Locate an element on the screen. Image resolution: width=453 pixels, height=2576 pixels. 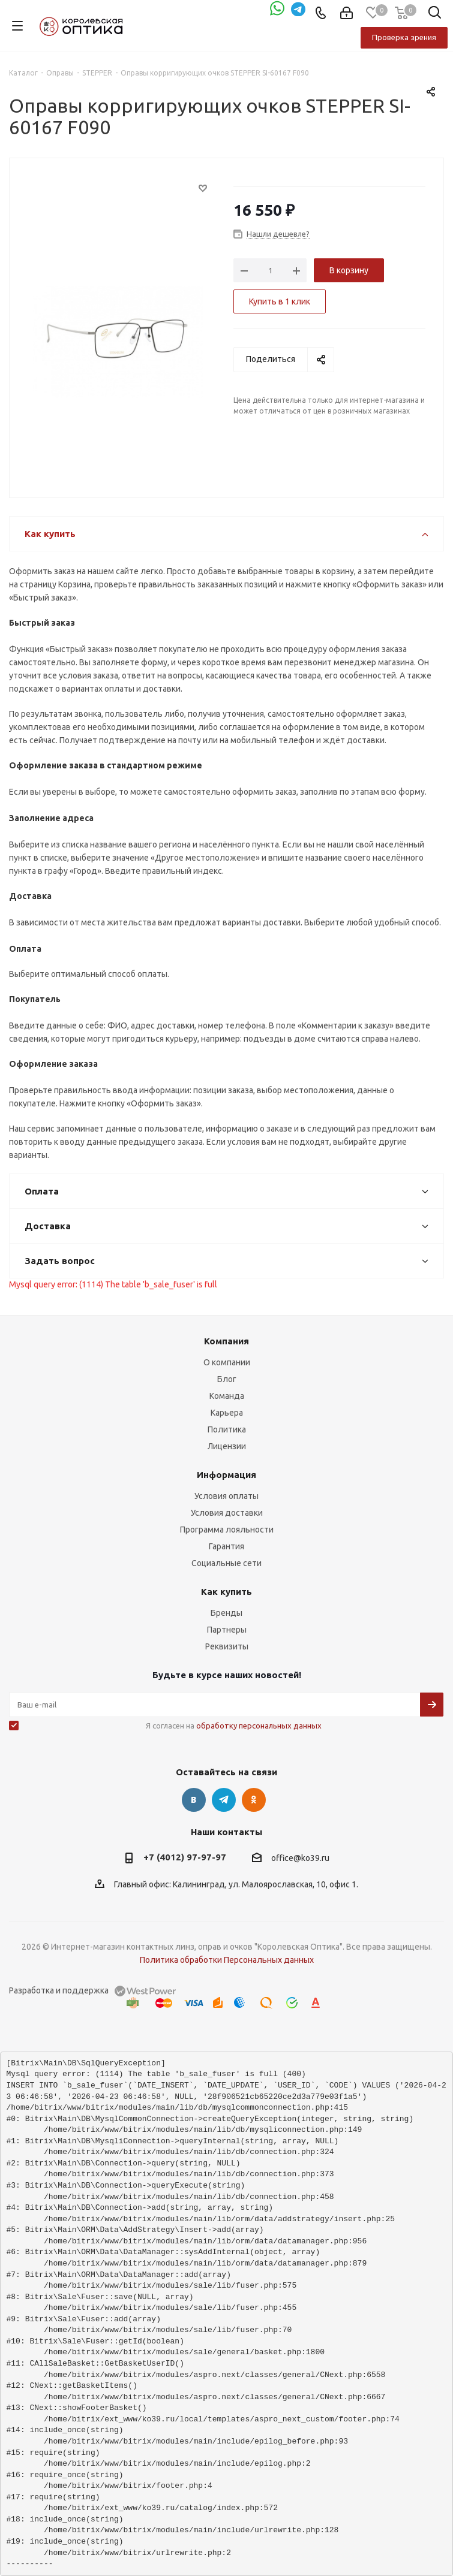
Политика обработки Персональных данных is located at coordinates (227, 1960).